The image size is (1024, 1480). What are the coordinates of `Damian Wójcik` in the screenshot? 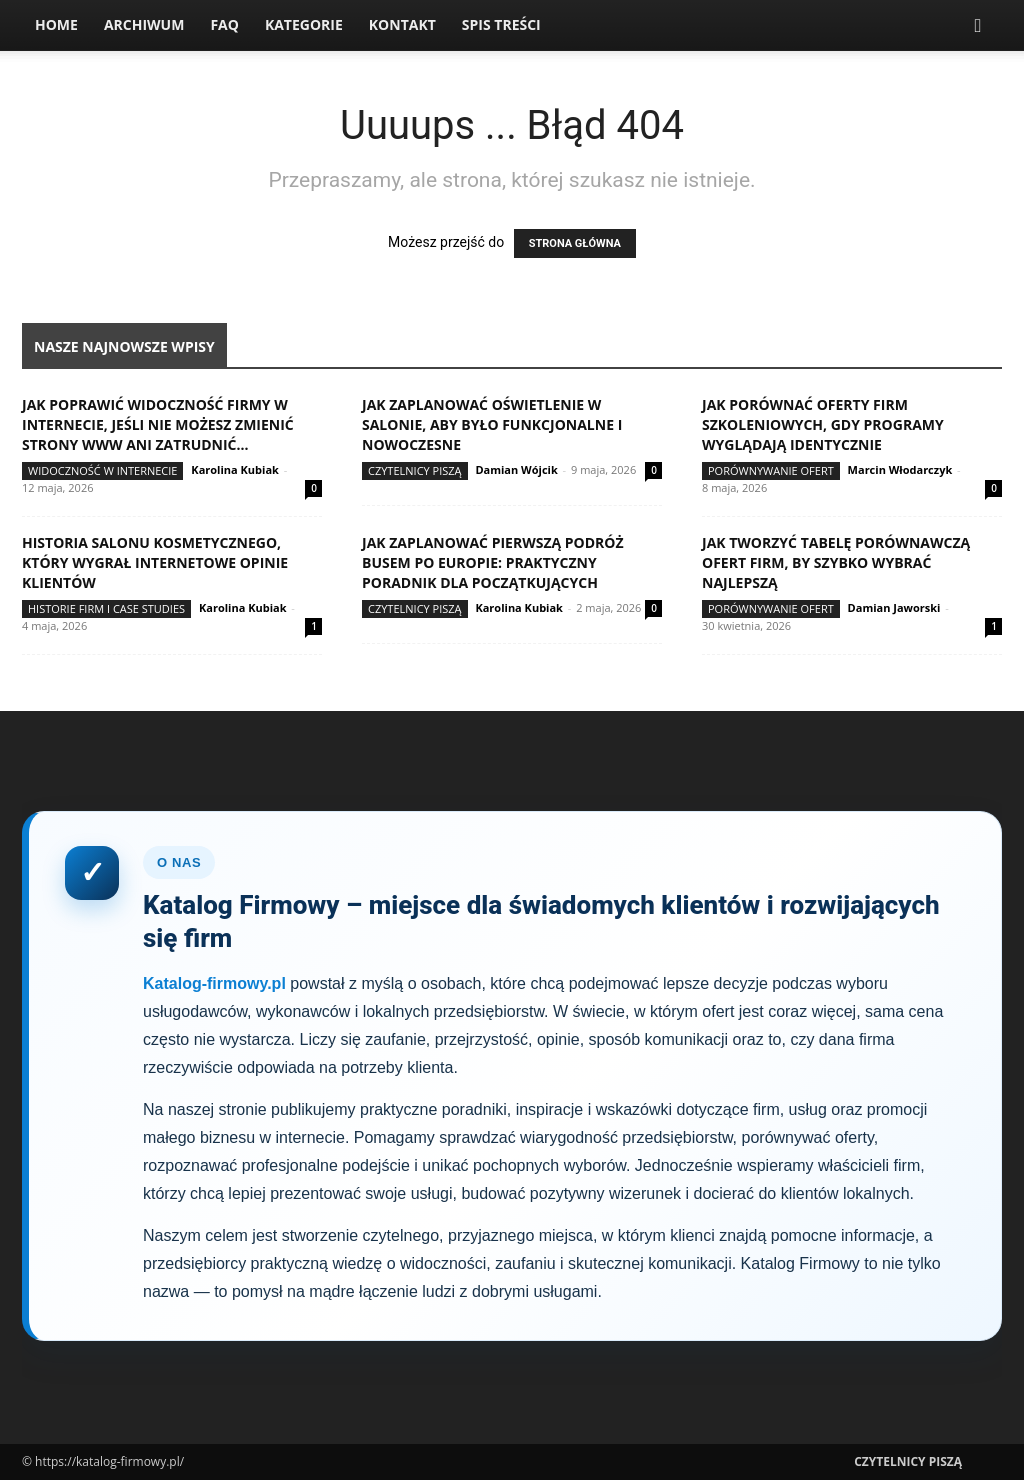 It's located at (516, 469).